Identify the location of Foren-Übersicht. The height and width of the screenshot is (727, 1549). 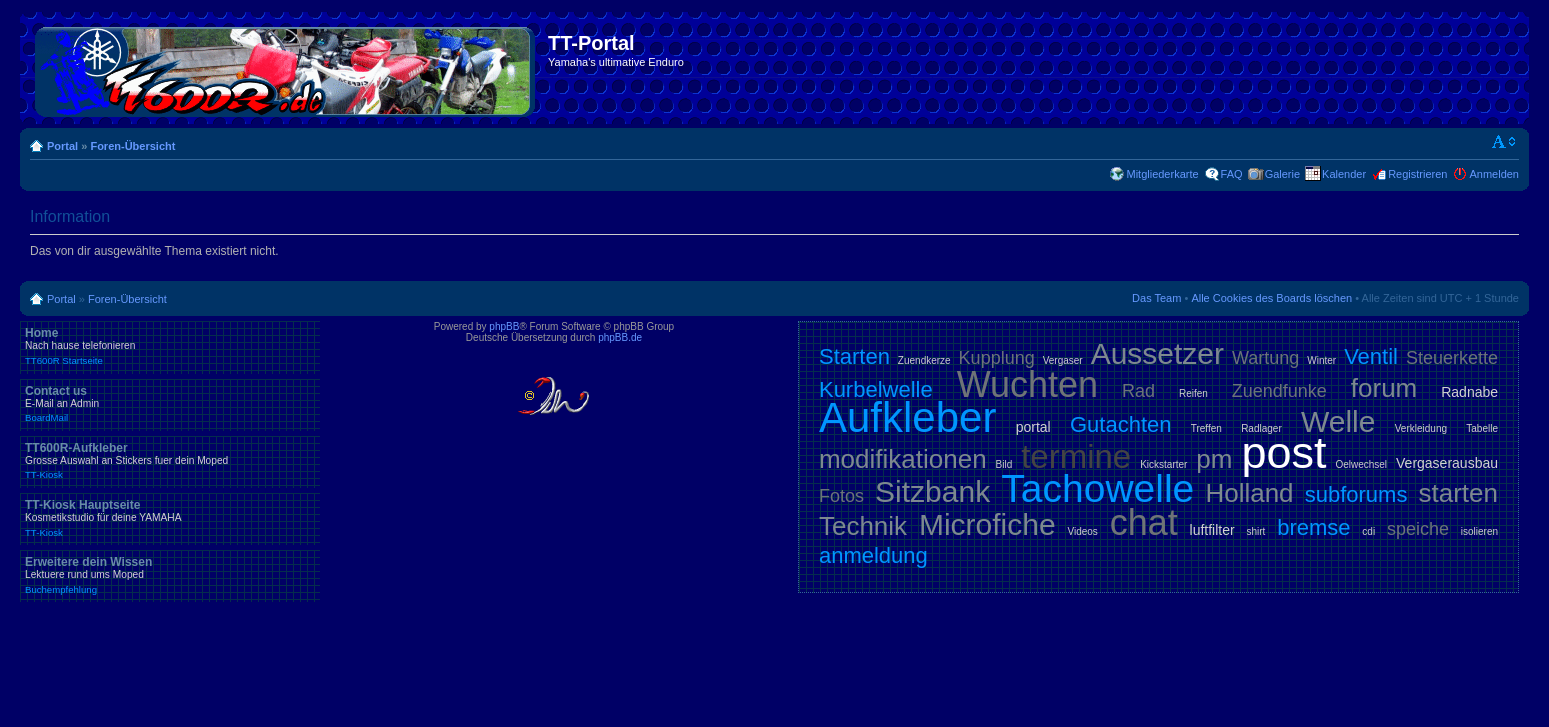
(132, 146).